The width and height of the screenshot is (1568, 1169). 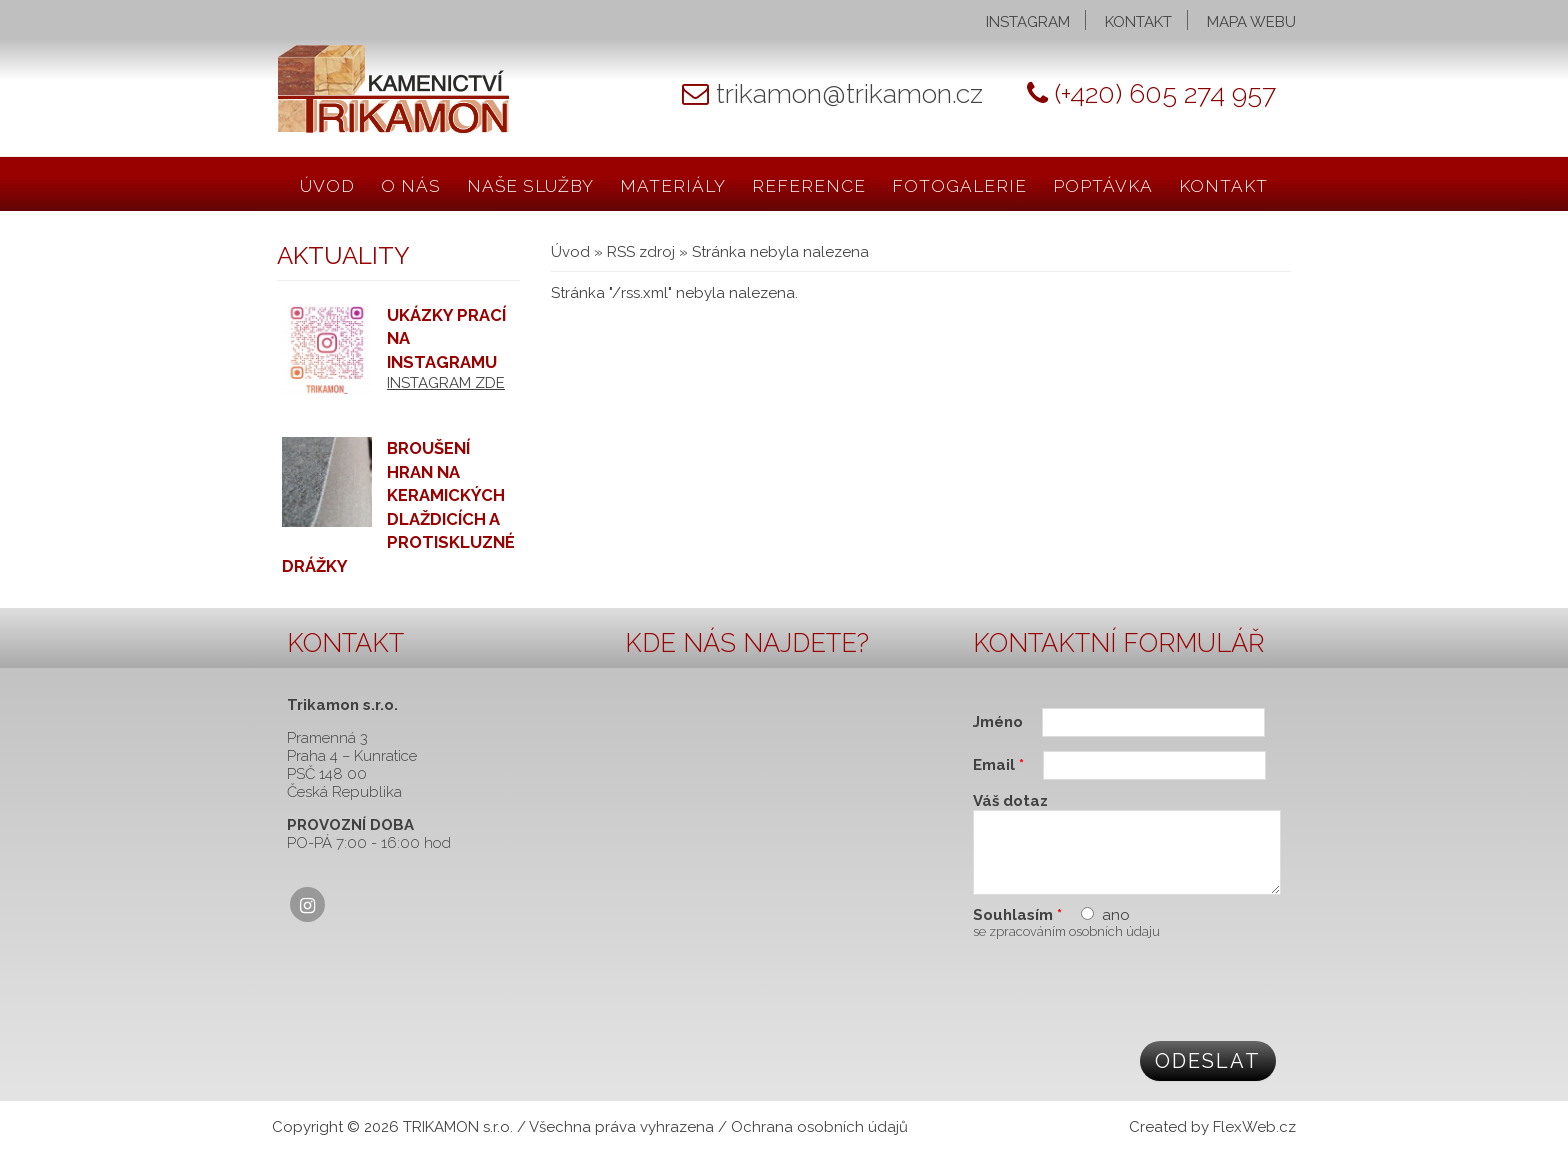 What do you see at coordinates (673, 186) in the screenshot?
I see `Materiály` at bounding box center [673, 186].